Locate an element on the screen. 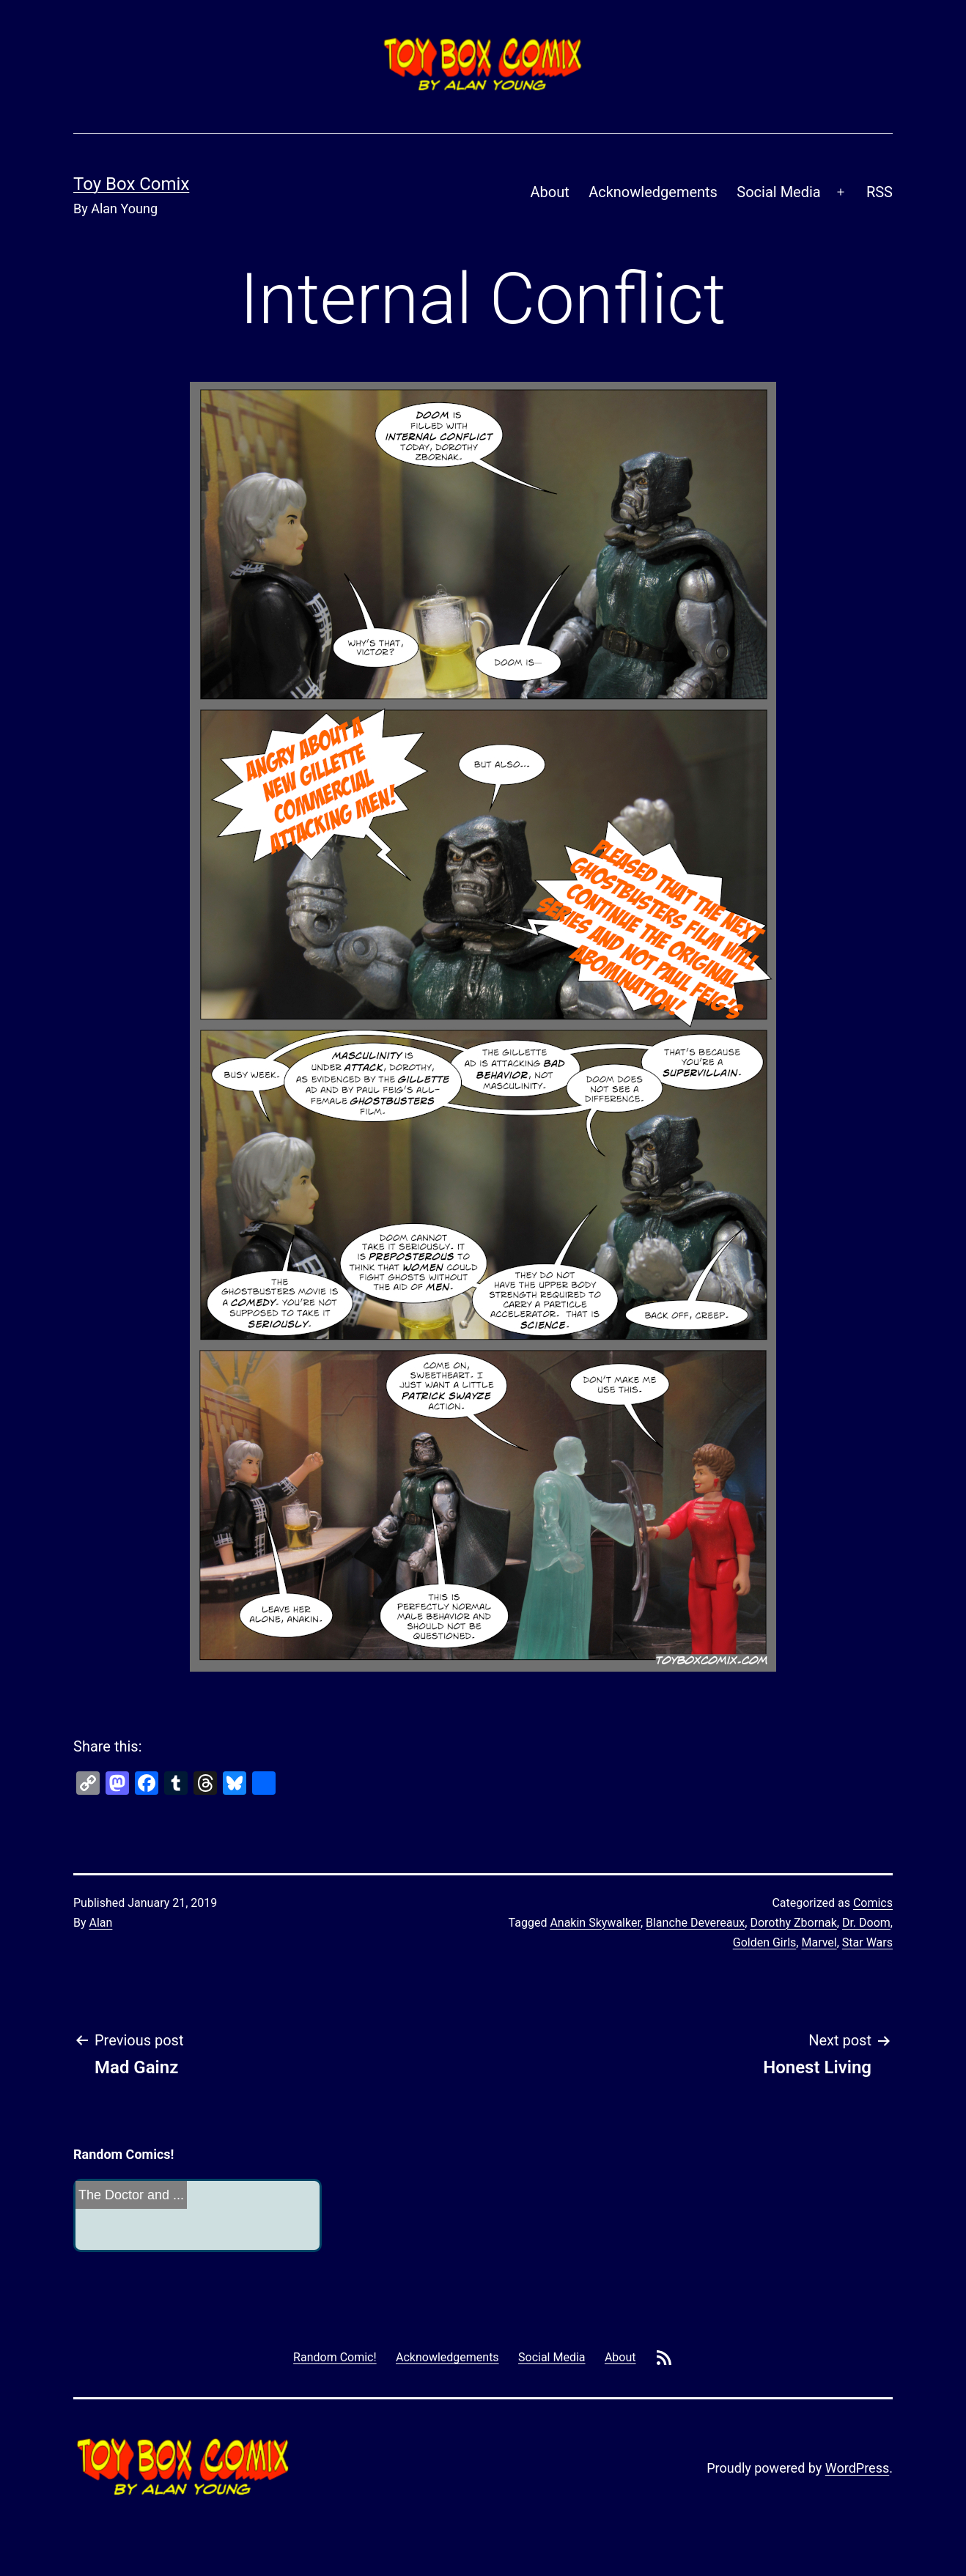  Dr. Doom is located at coordinates (866, 1923).